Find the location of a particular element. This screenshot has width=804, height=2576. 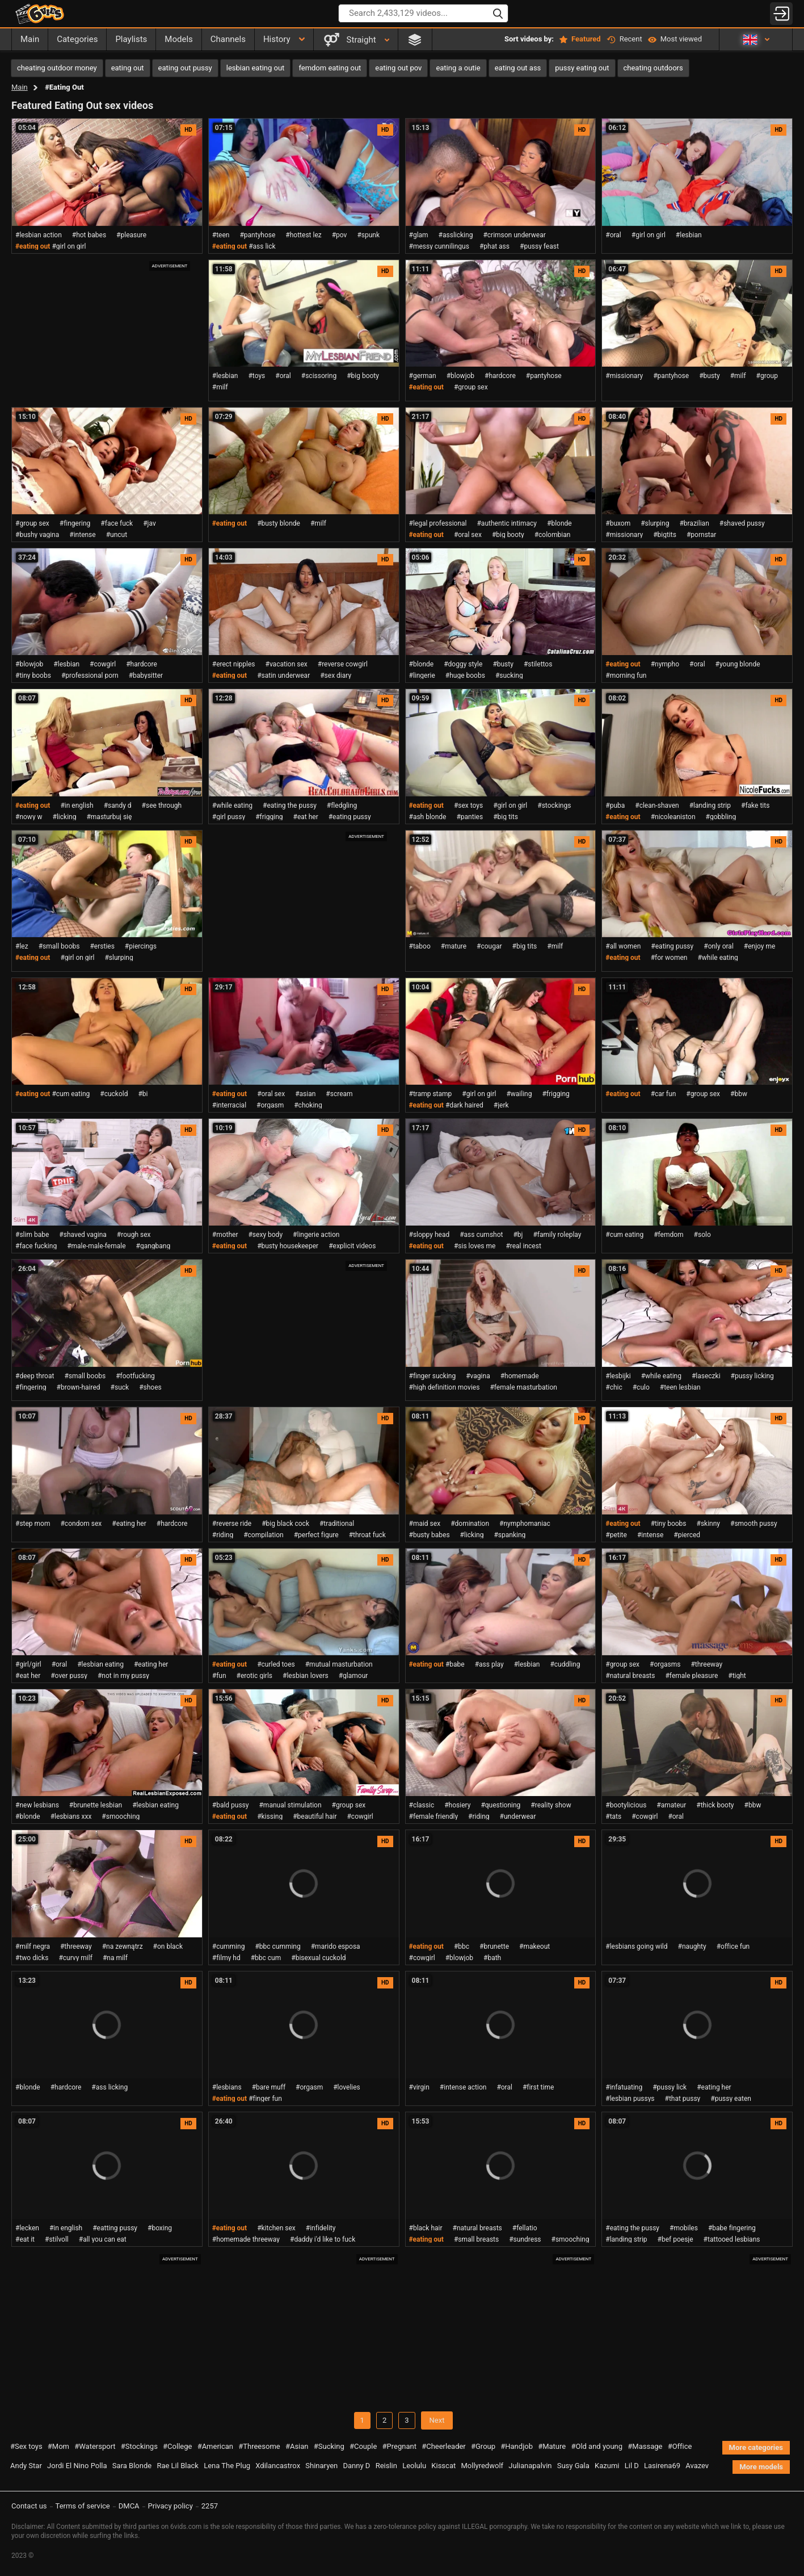

#Group is located at coordinates (483, 2446).